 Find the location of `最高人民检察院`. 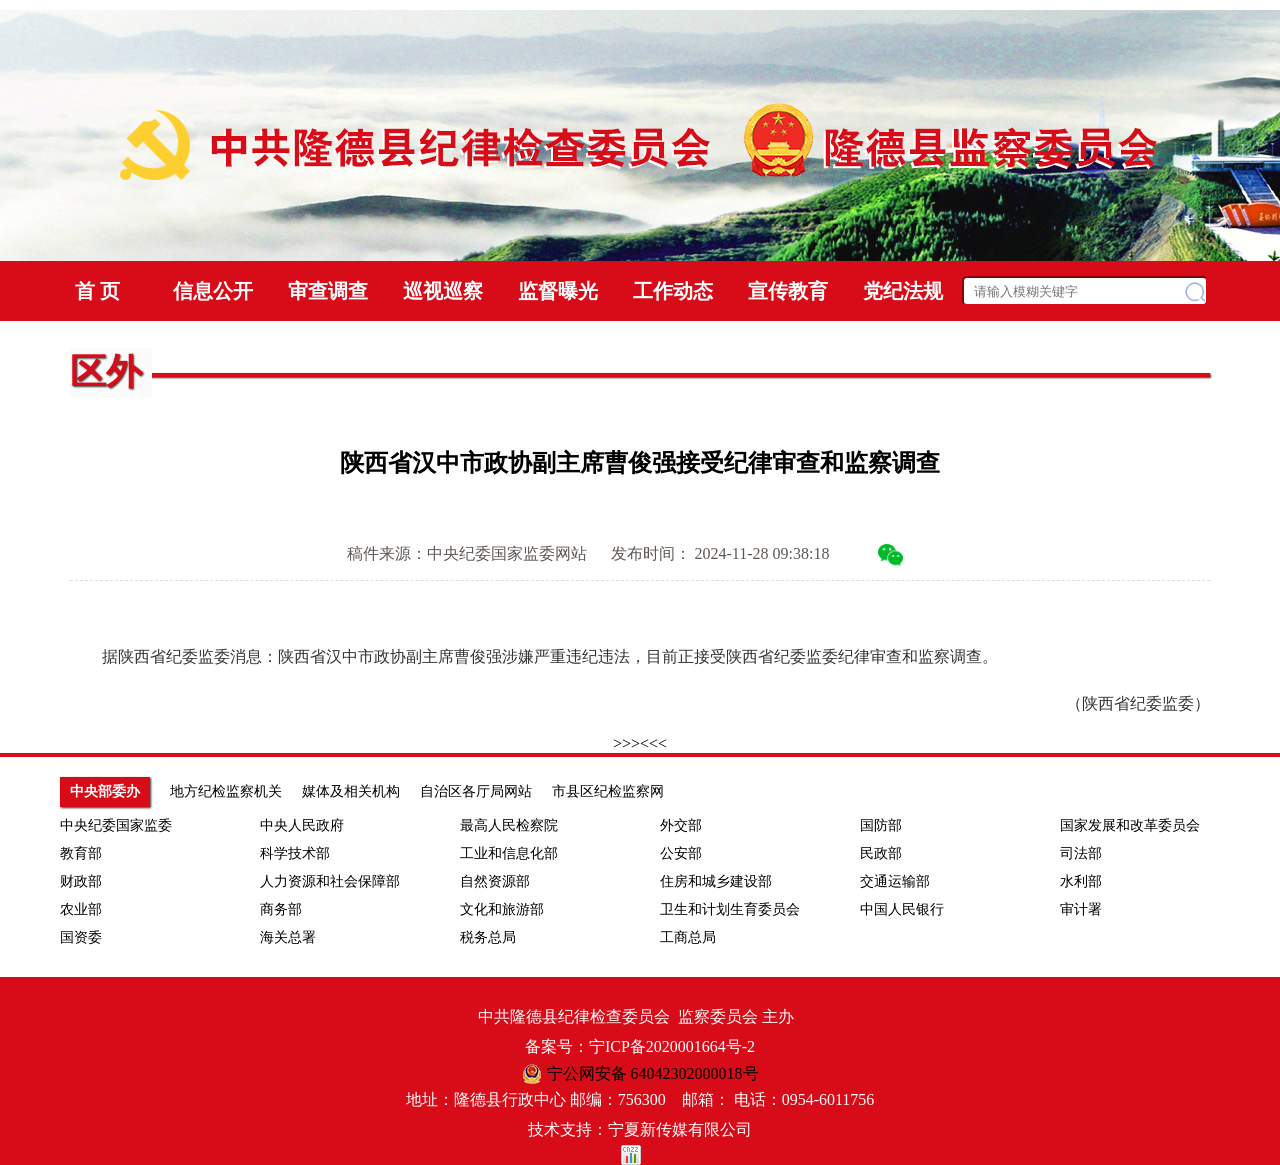

最高人民检察院 is located at coordinates (509, 825).